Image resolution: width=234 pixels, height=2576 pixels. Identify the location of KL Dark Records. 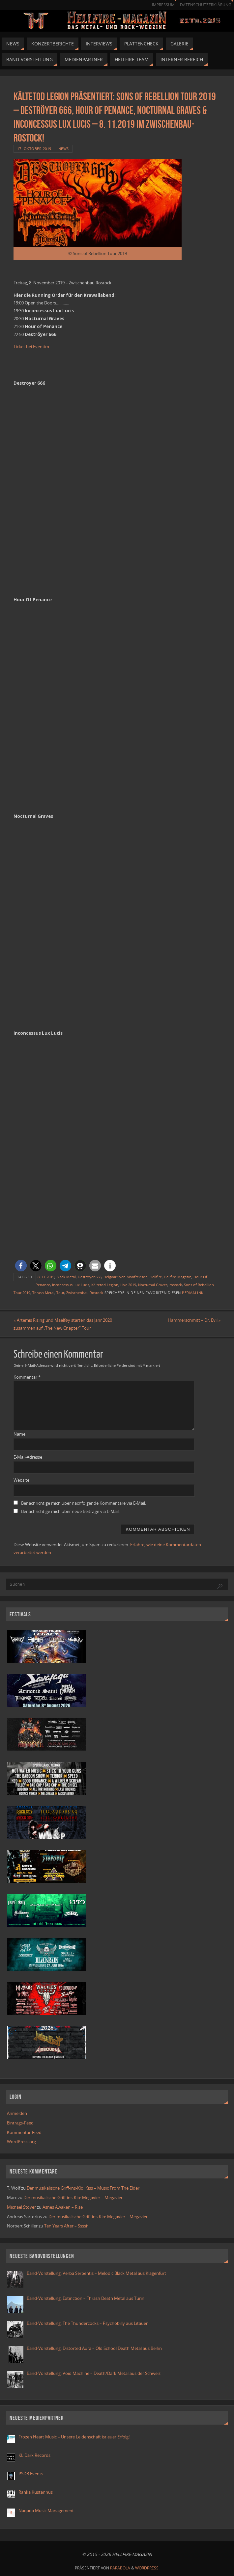
(34, 2455).